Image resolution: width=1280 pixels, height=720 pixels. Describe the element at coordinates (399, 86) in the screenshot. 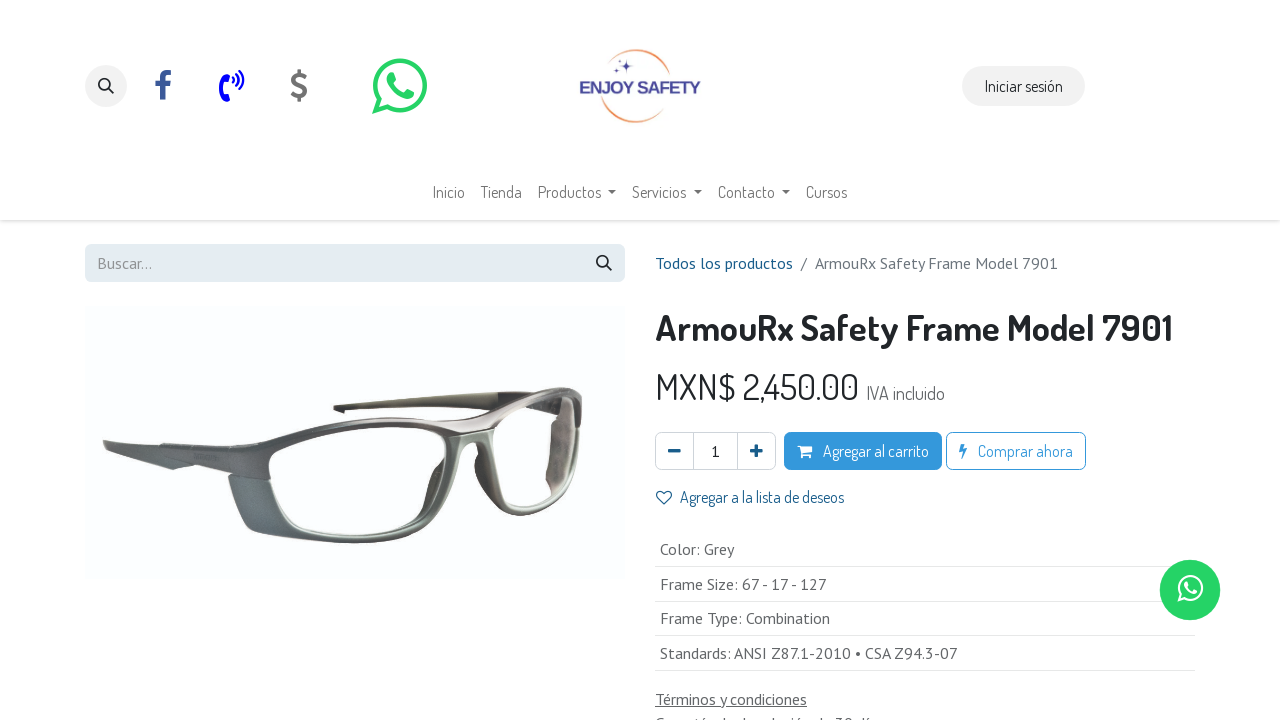

I see `[whatsapp]` at that location.